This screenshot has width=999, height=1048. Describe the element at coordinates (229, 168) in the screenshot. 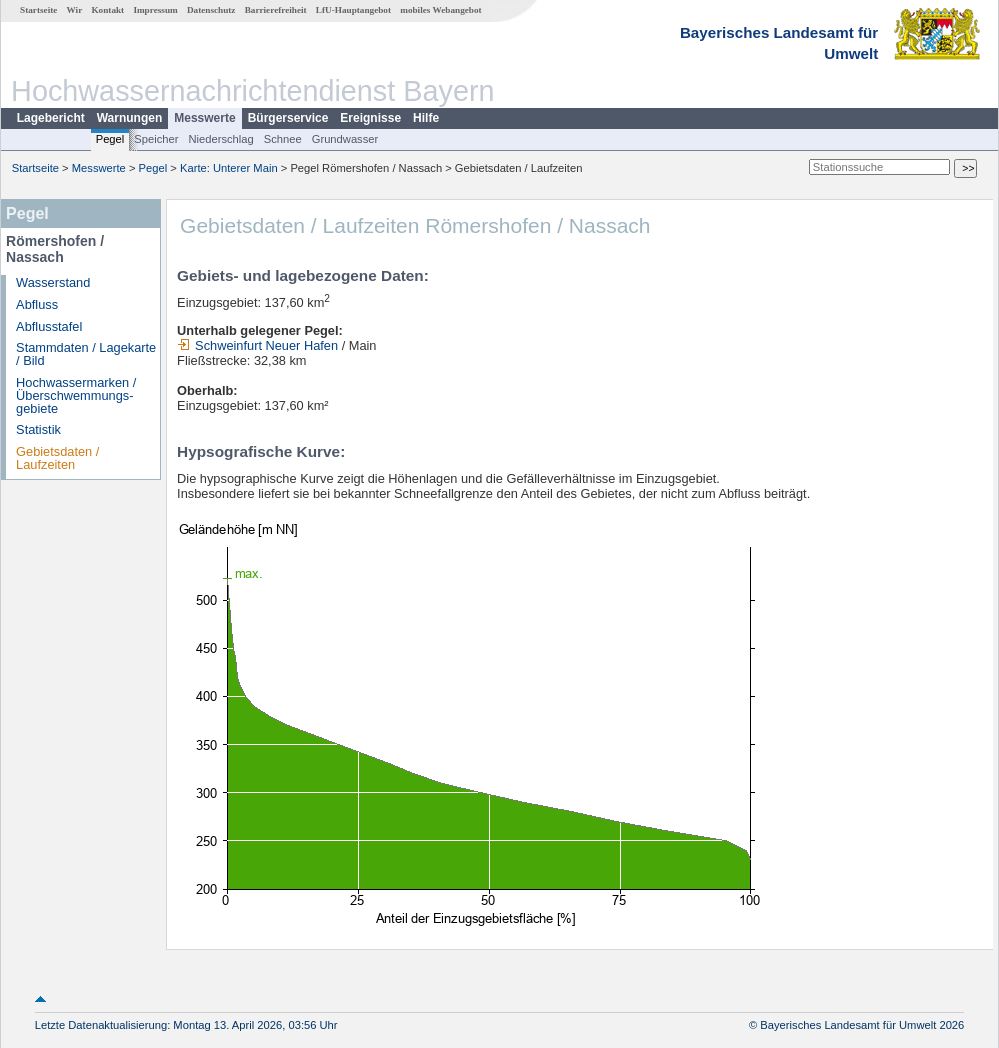

I see `Karte: Unterer Main` at that location.